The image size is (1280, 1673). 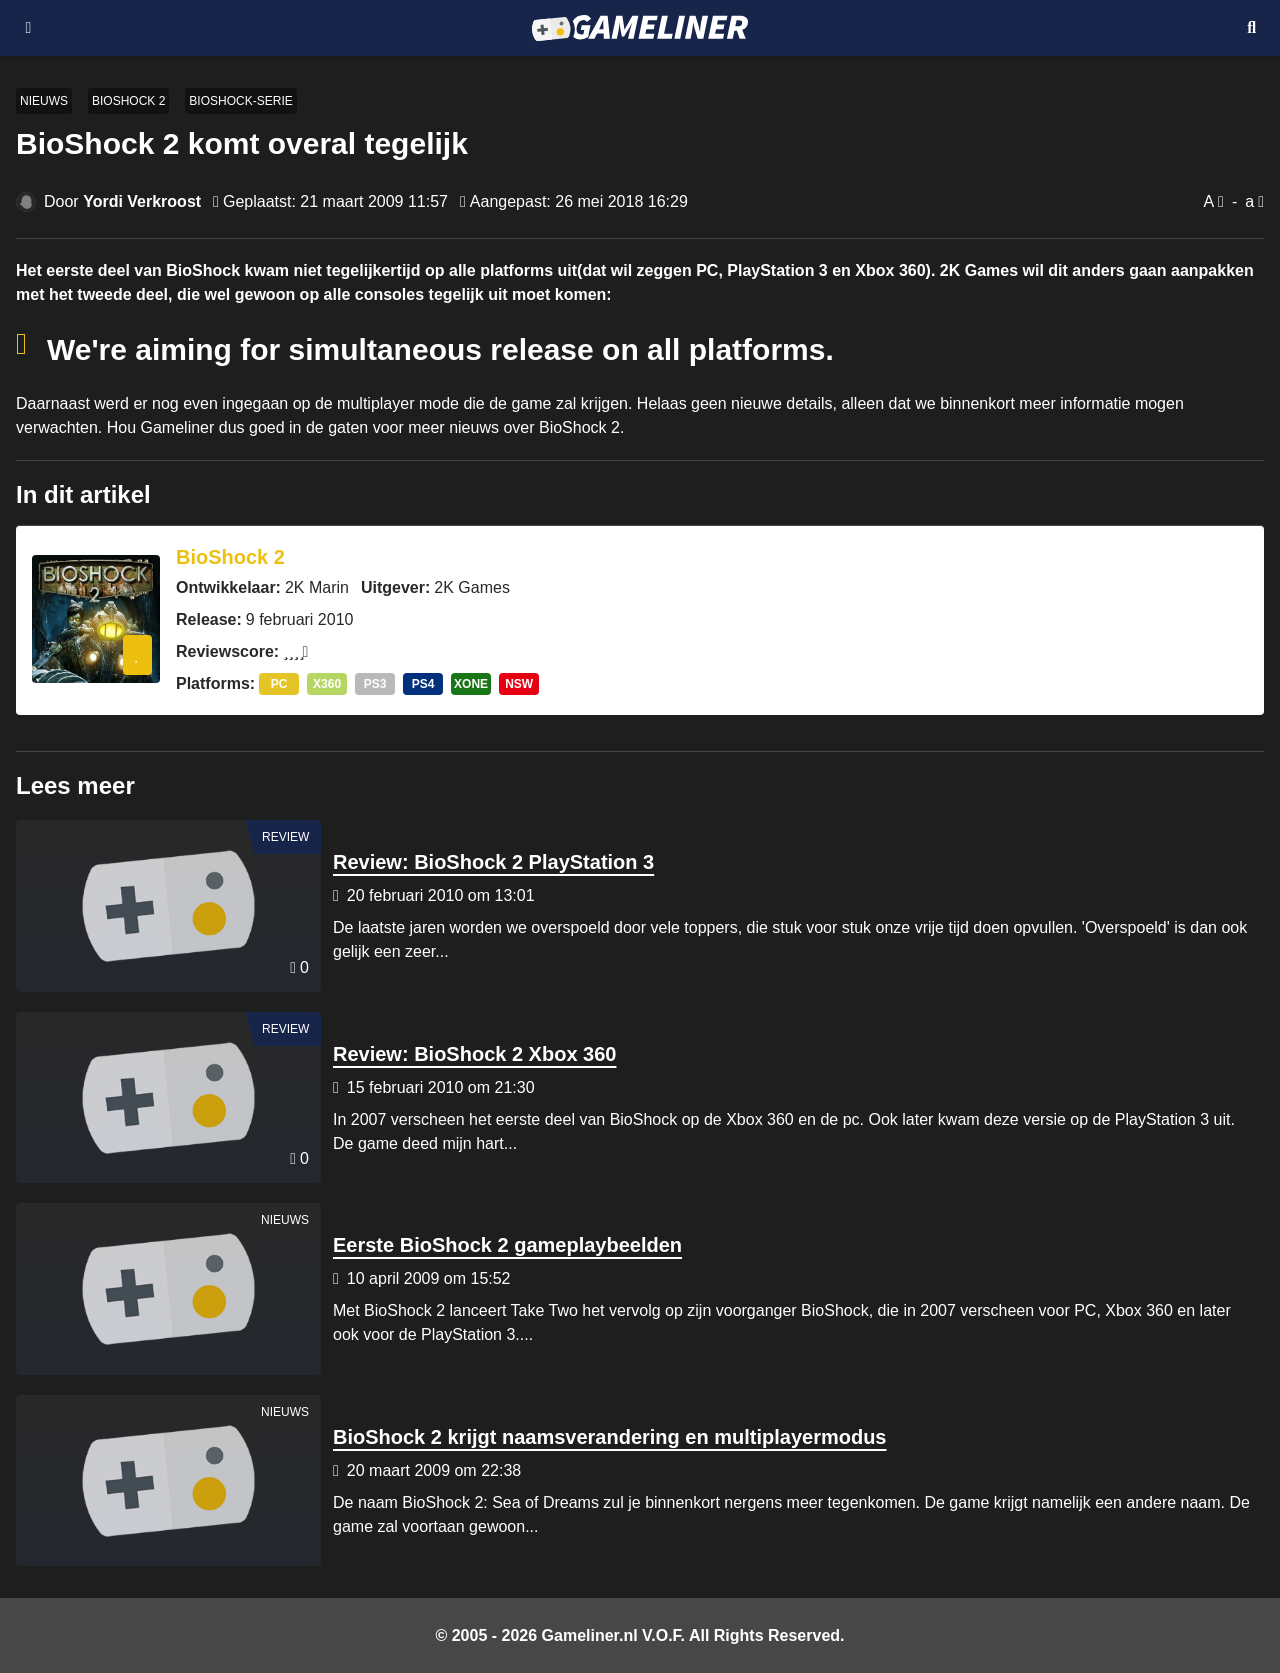 I want to click on [Ga naar de homepage van Gameliner], so click(x=639, y=28).